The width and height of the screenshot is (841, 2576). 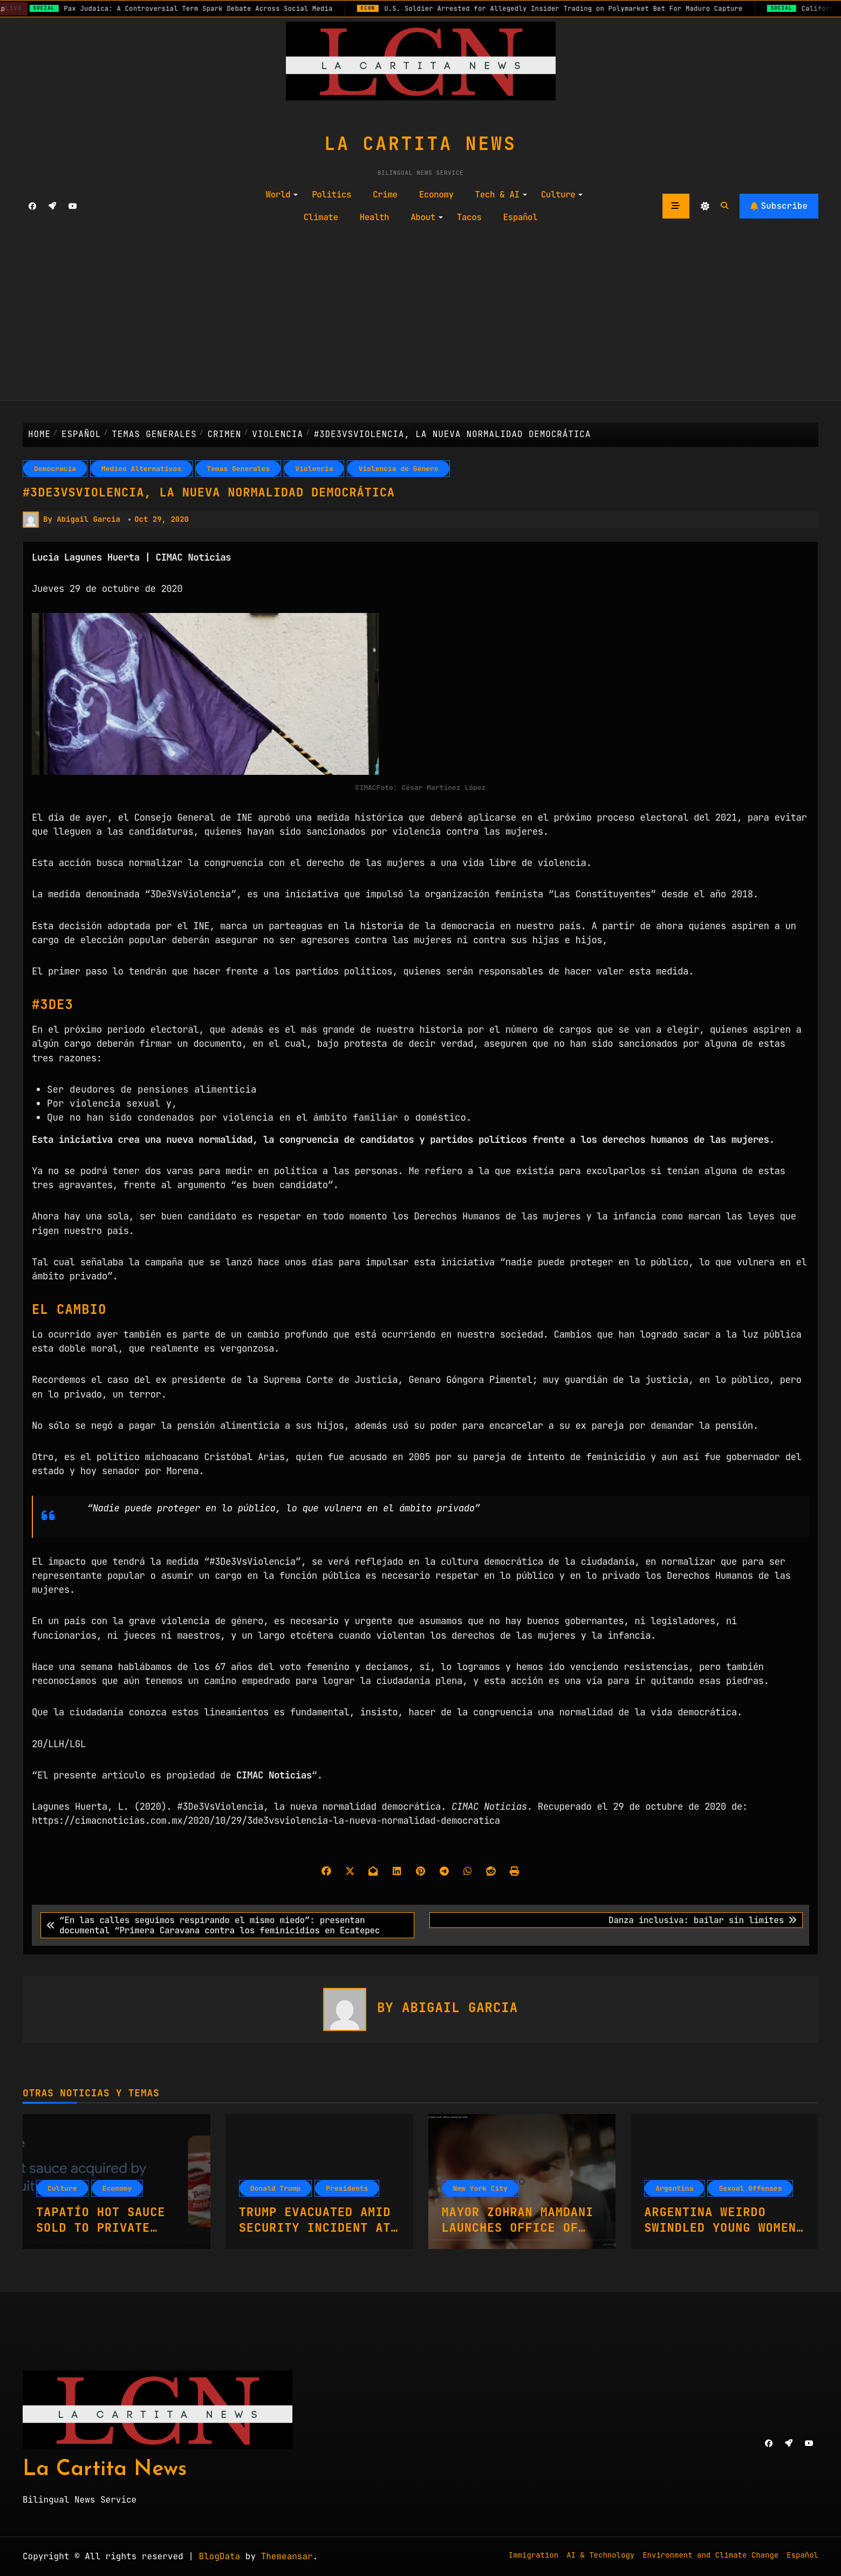 What do you see at coordinates (750, 2188) in the screenshot?
I see `Sexual Offenses` at bounding box center [750, 2188].